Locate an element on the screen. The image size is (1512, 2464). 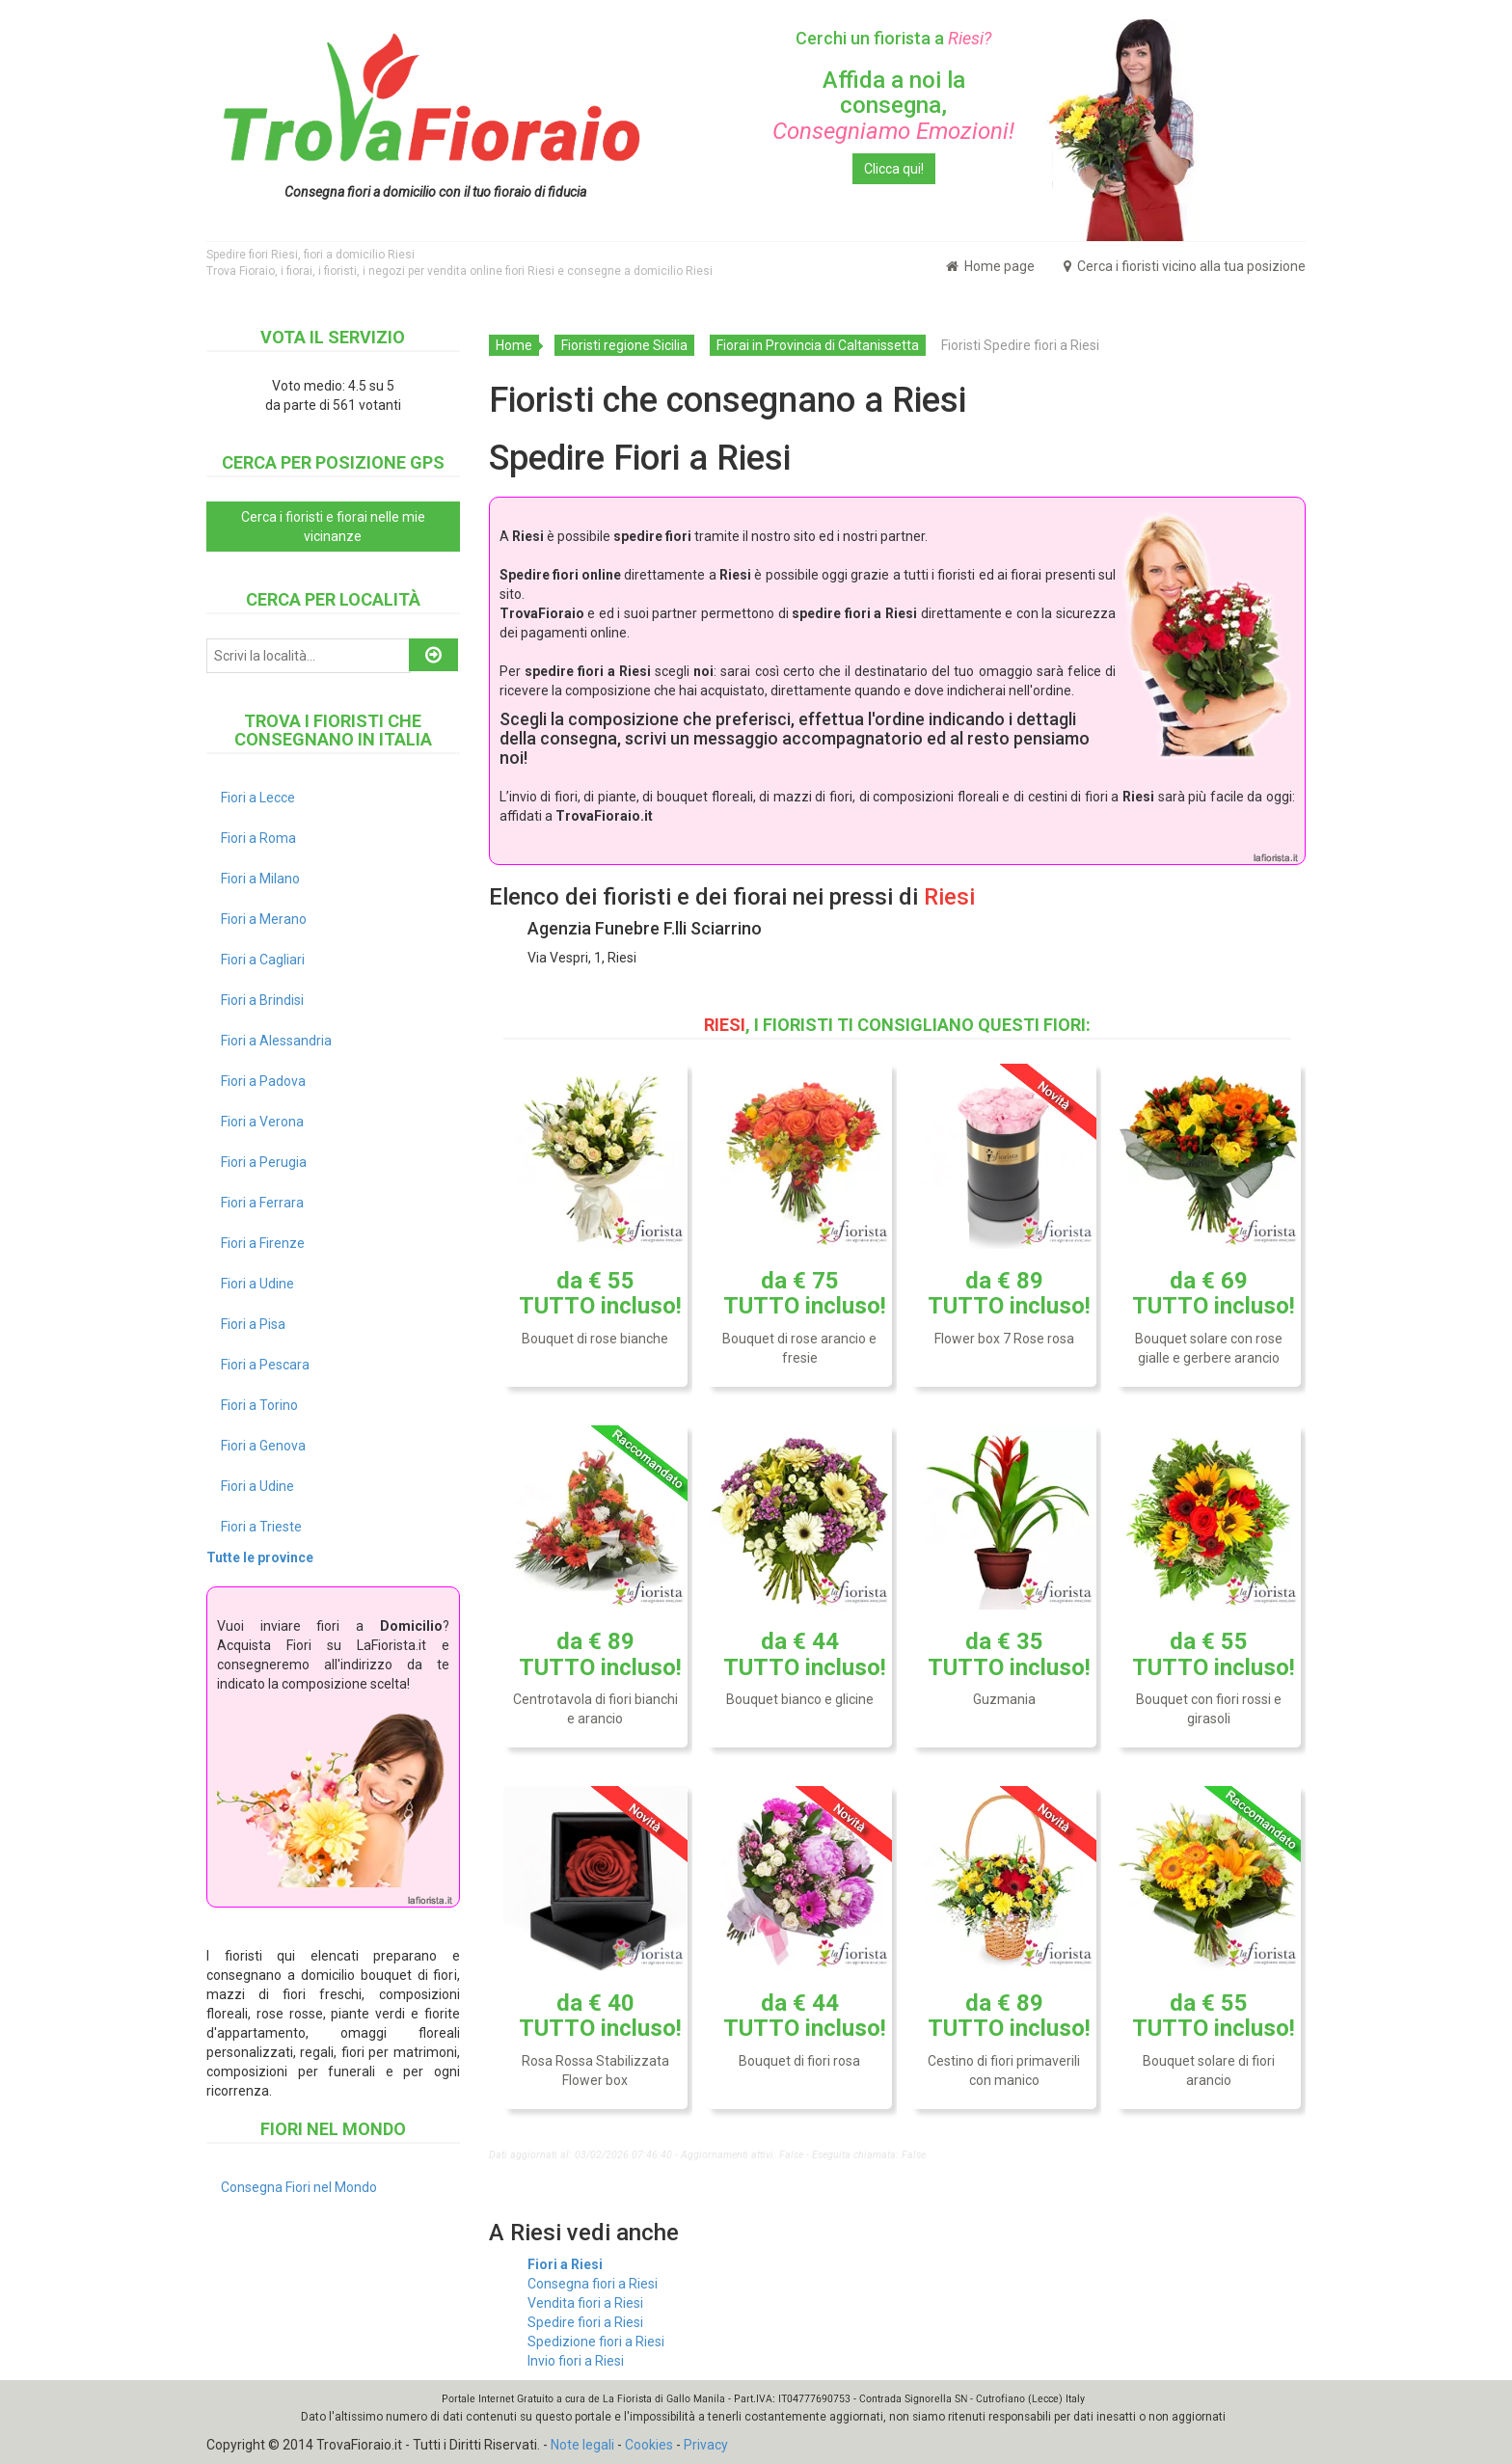
Tutte le province is located at coordinates (259, 1557).